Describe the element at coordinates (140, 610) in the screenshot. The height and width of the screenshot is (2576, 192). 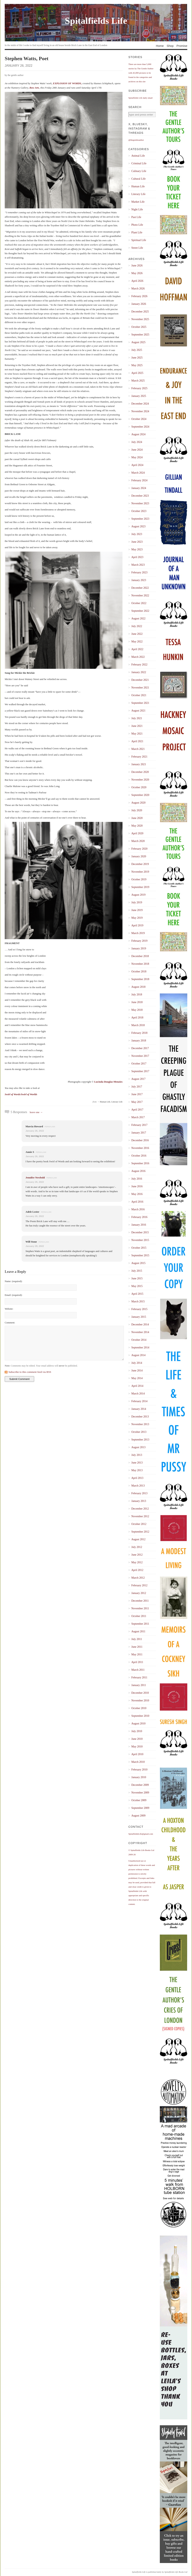
I see `September 2022` at that location.